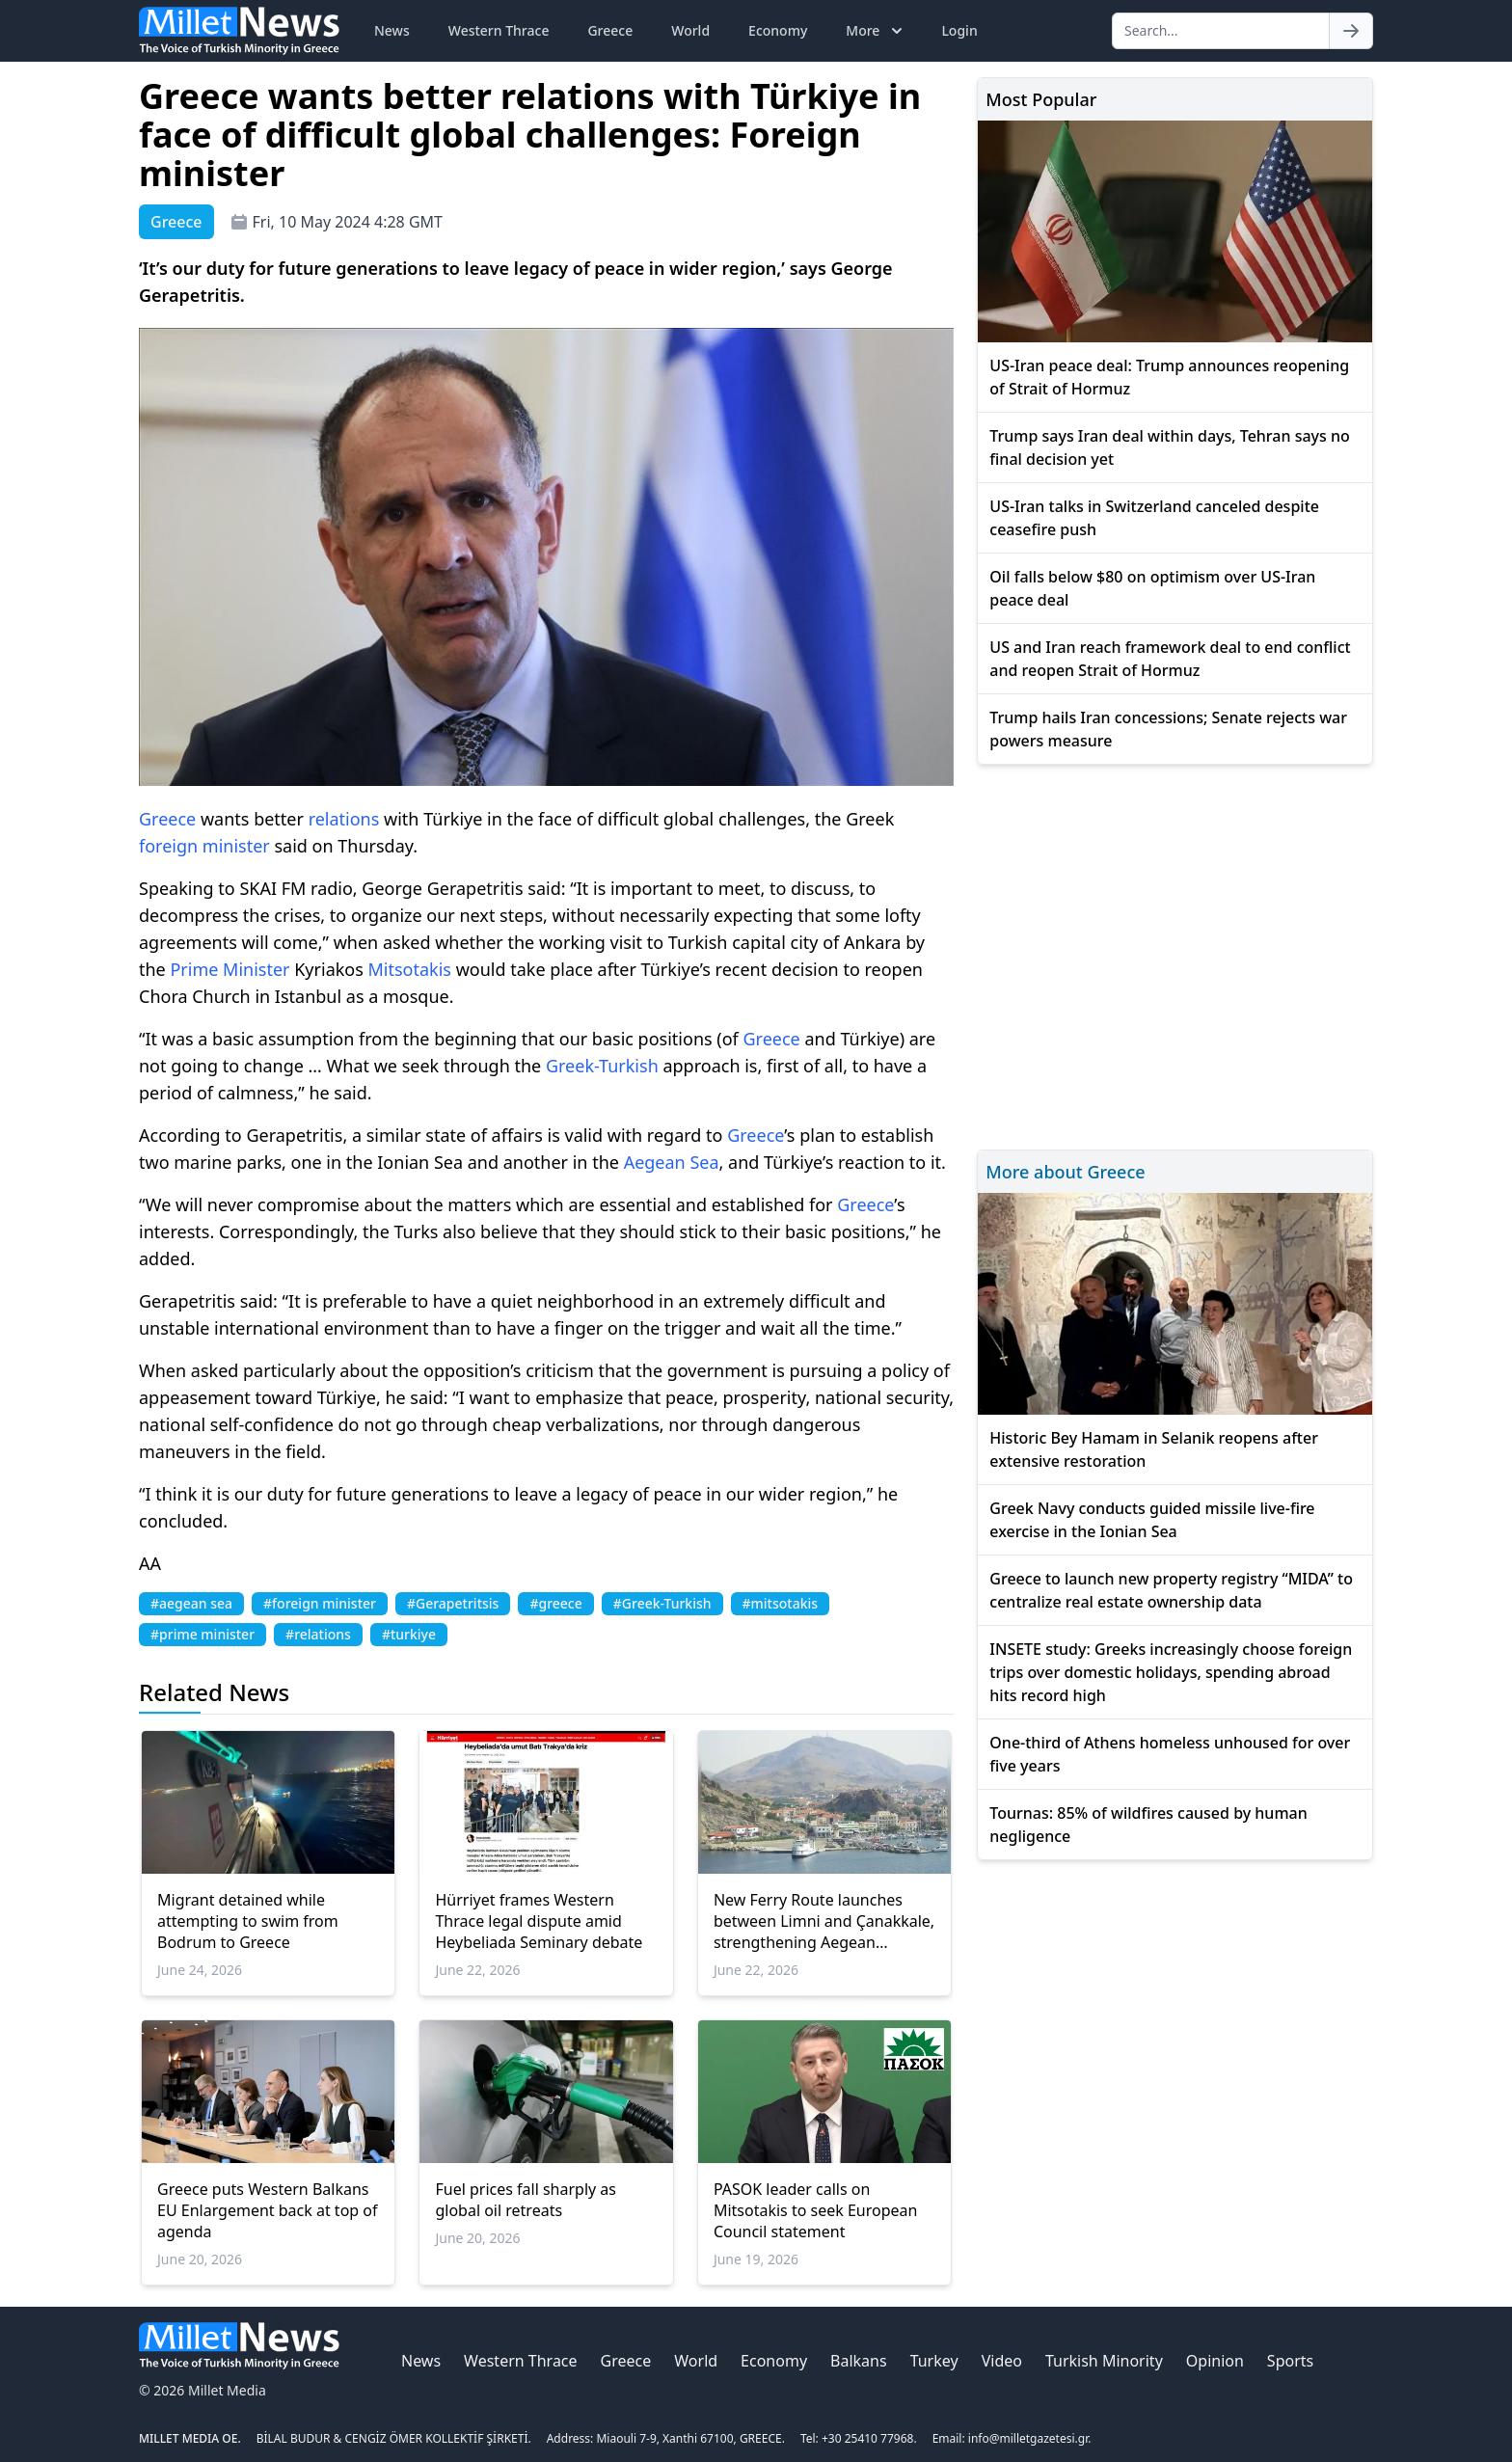  I want to click on US-Iran talks in Switzerland canceled despite ceasefire push, so click(1154, 518).